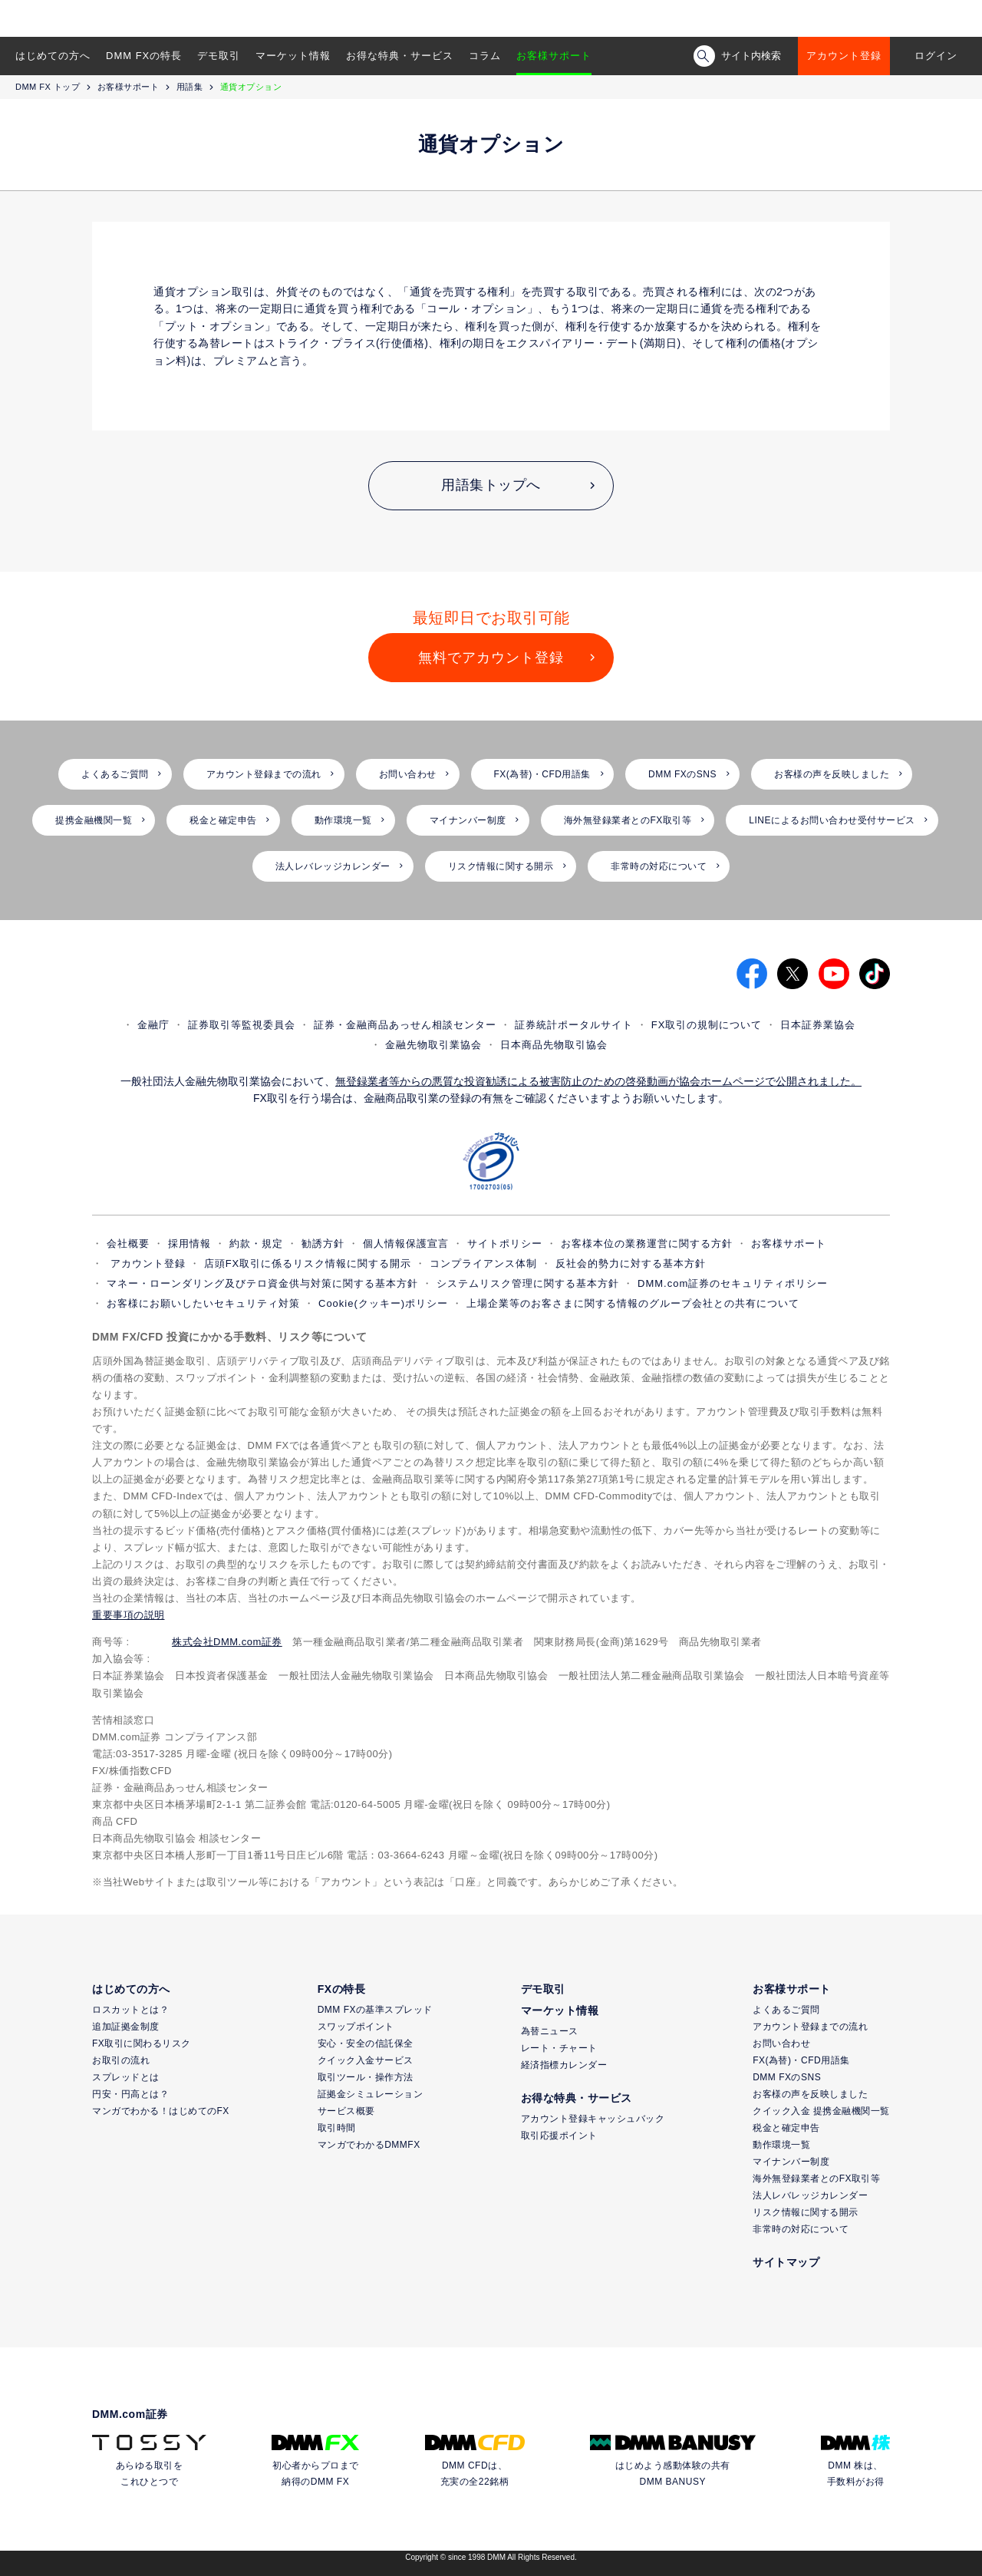 This screenshot has height=2576, width=982. What do you see at coordinates (93, 820) in the screenshot?
I see `提携金融機関一覧` at bounding box center [93, 820].